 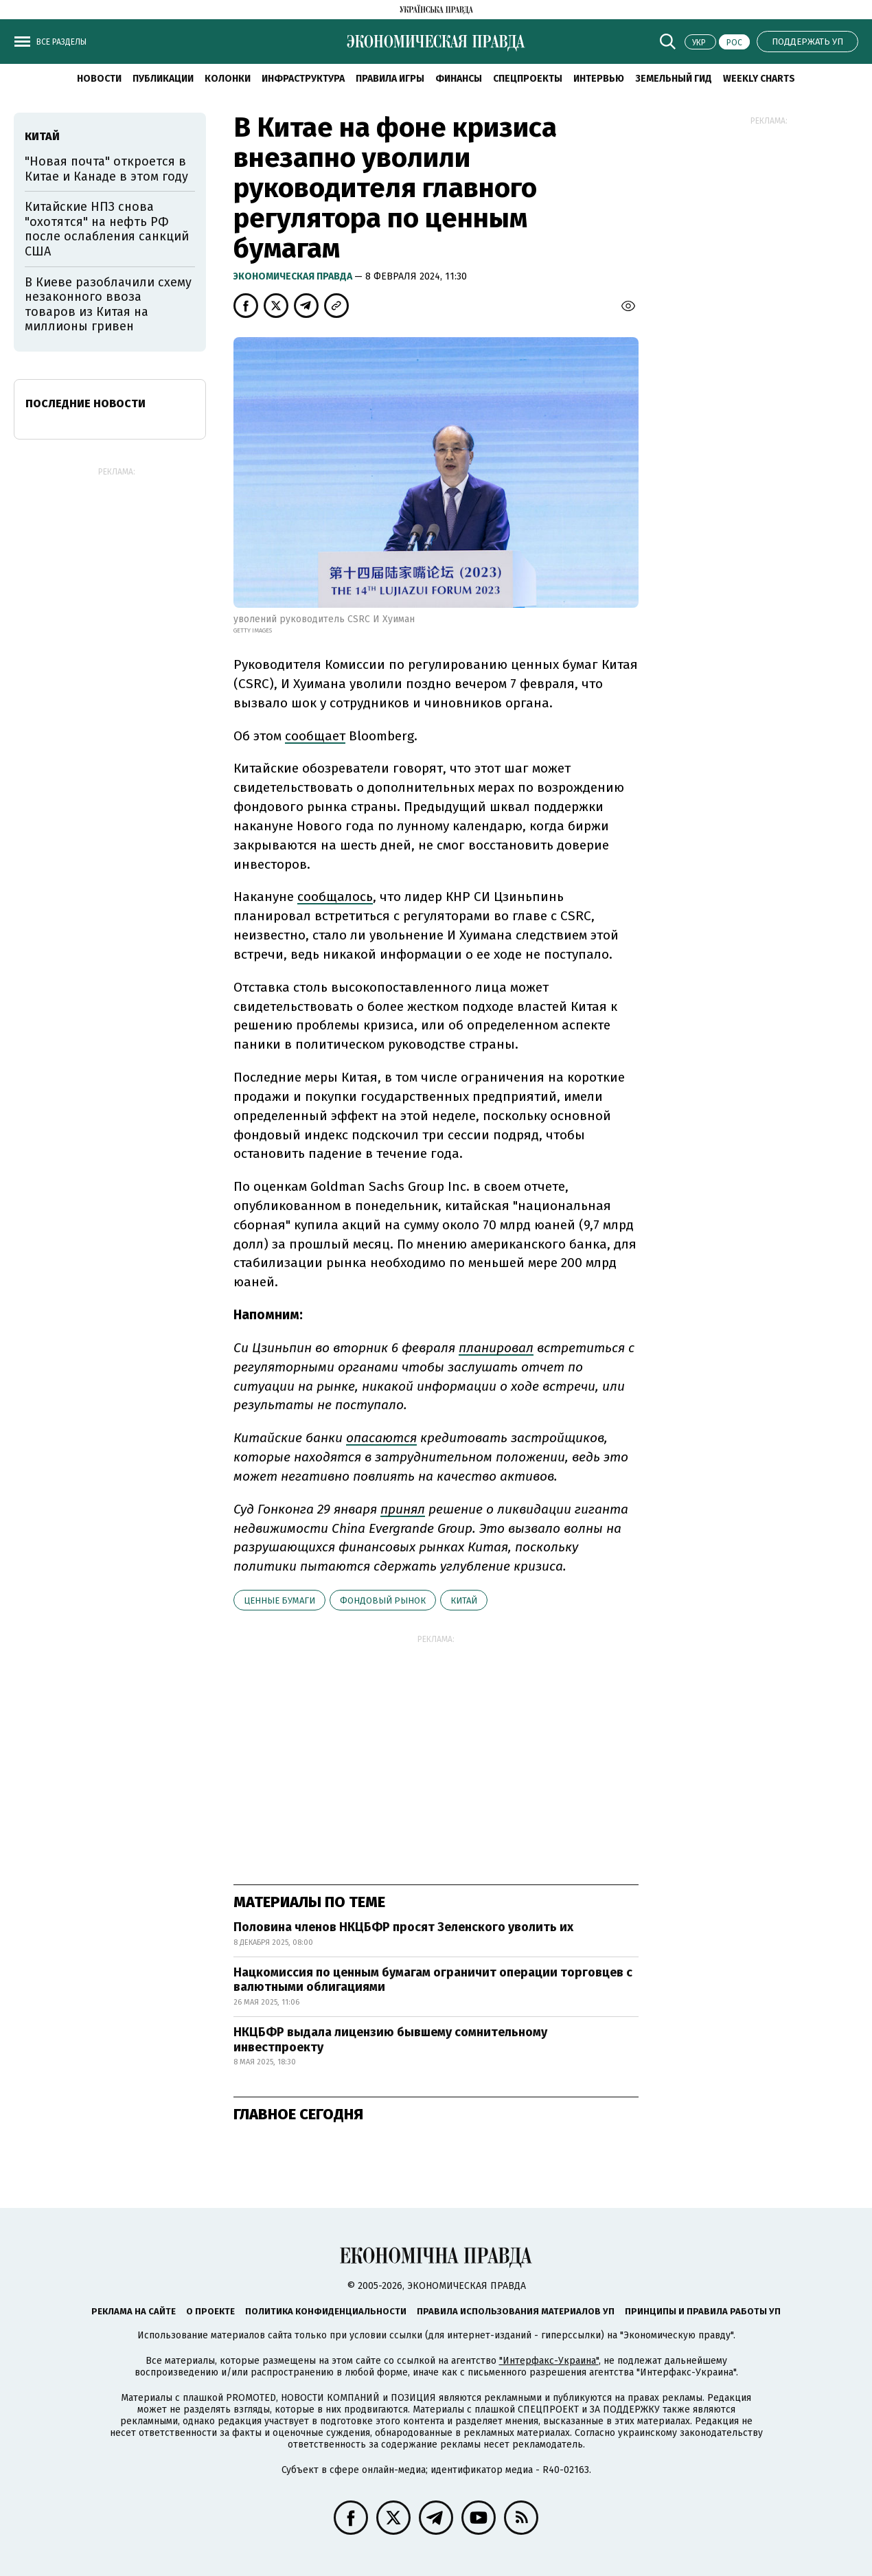 What do you see at coordinates (598, 78) in the screenshot?
I see `Интервью` at bounding box center [598, 78].